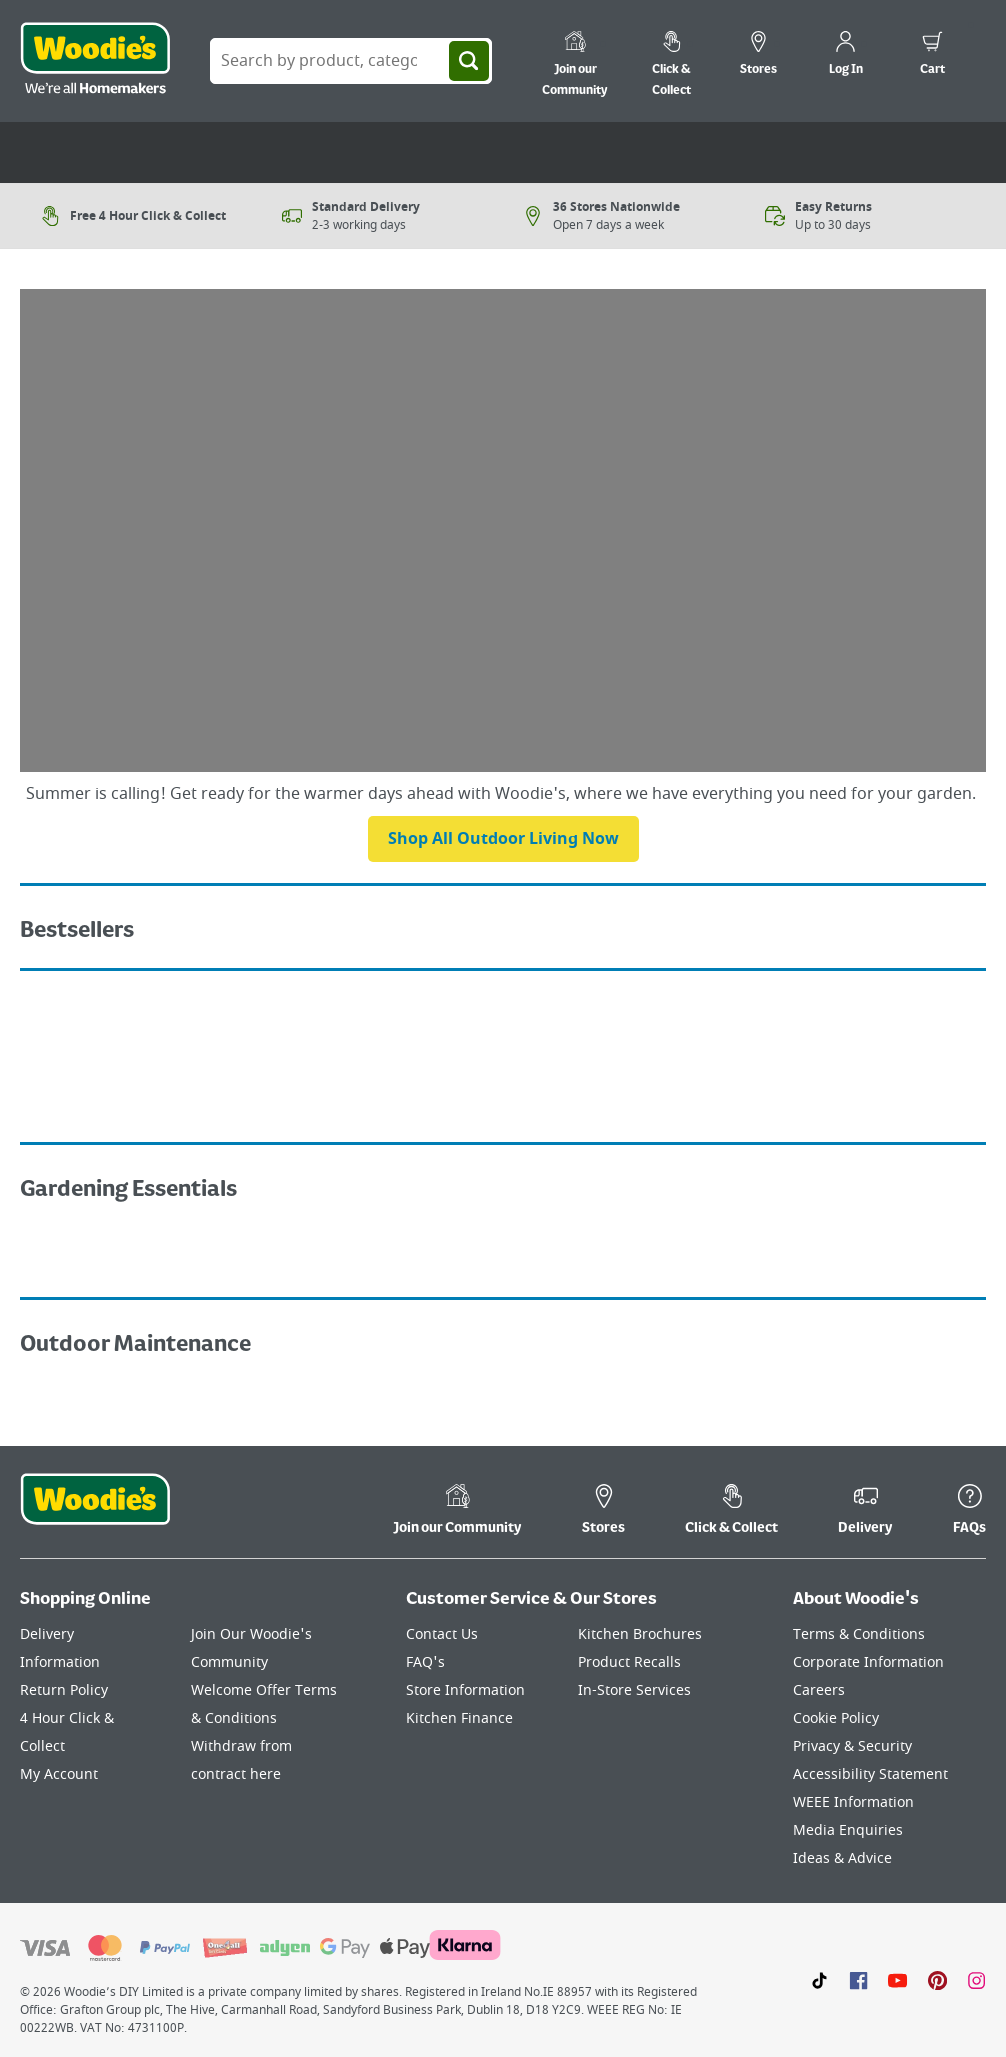 The image size is (1006, 2057). What do you see at coordinates (870, 1774) in the screenshot?
I see `Accessibility Statement [Click here to visit our Accessibility Statement page]` at bounding box center [870, 1774].